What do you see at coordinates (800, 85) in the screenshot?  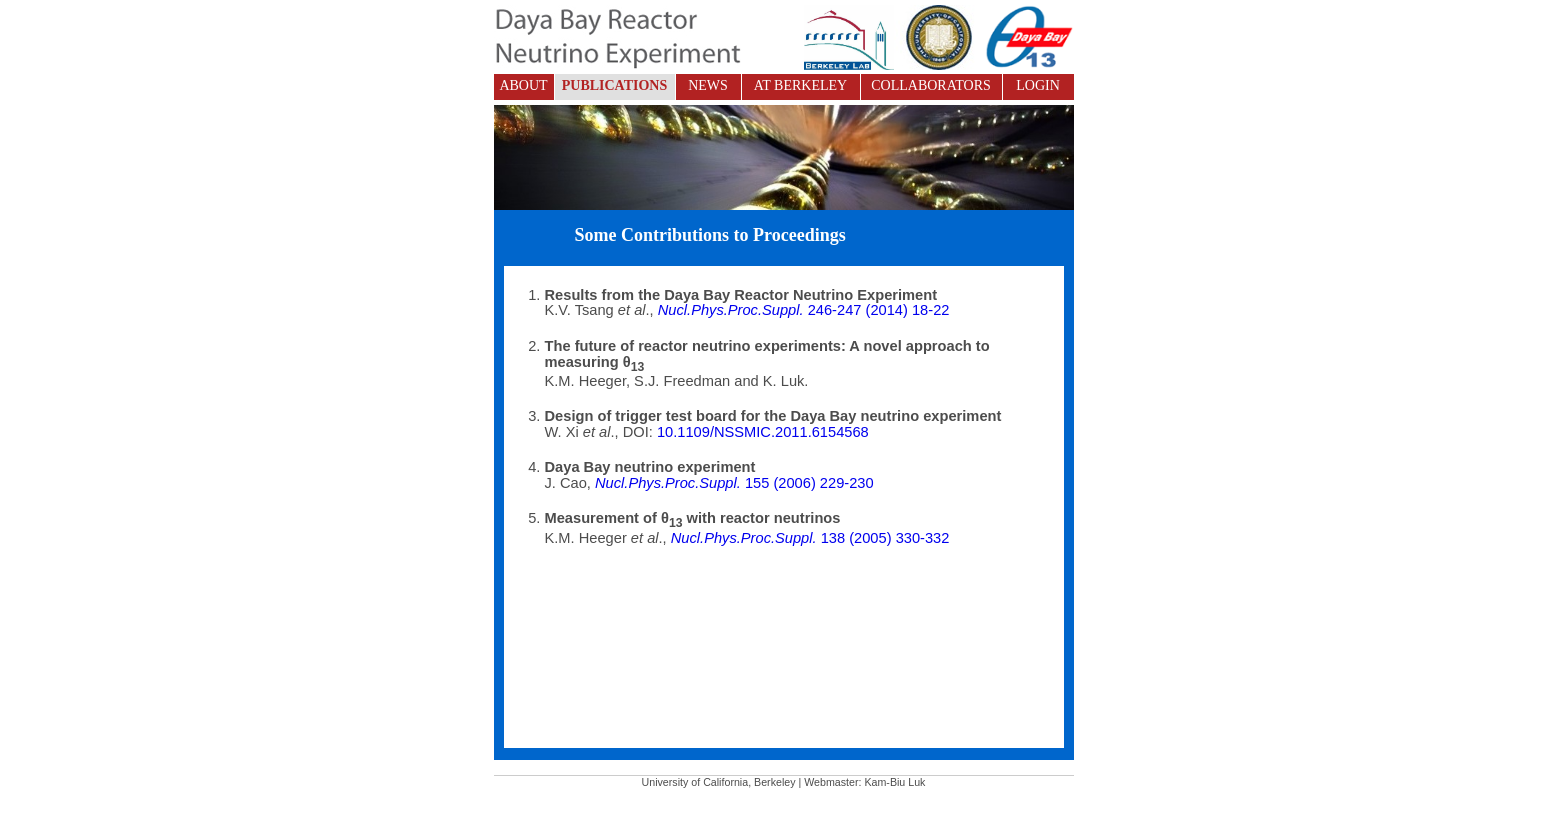 I see `AT BERKELEY` at bounding box center [800, 85].